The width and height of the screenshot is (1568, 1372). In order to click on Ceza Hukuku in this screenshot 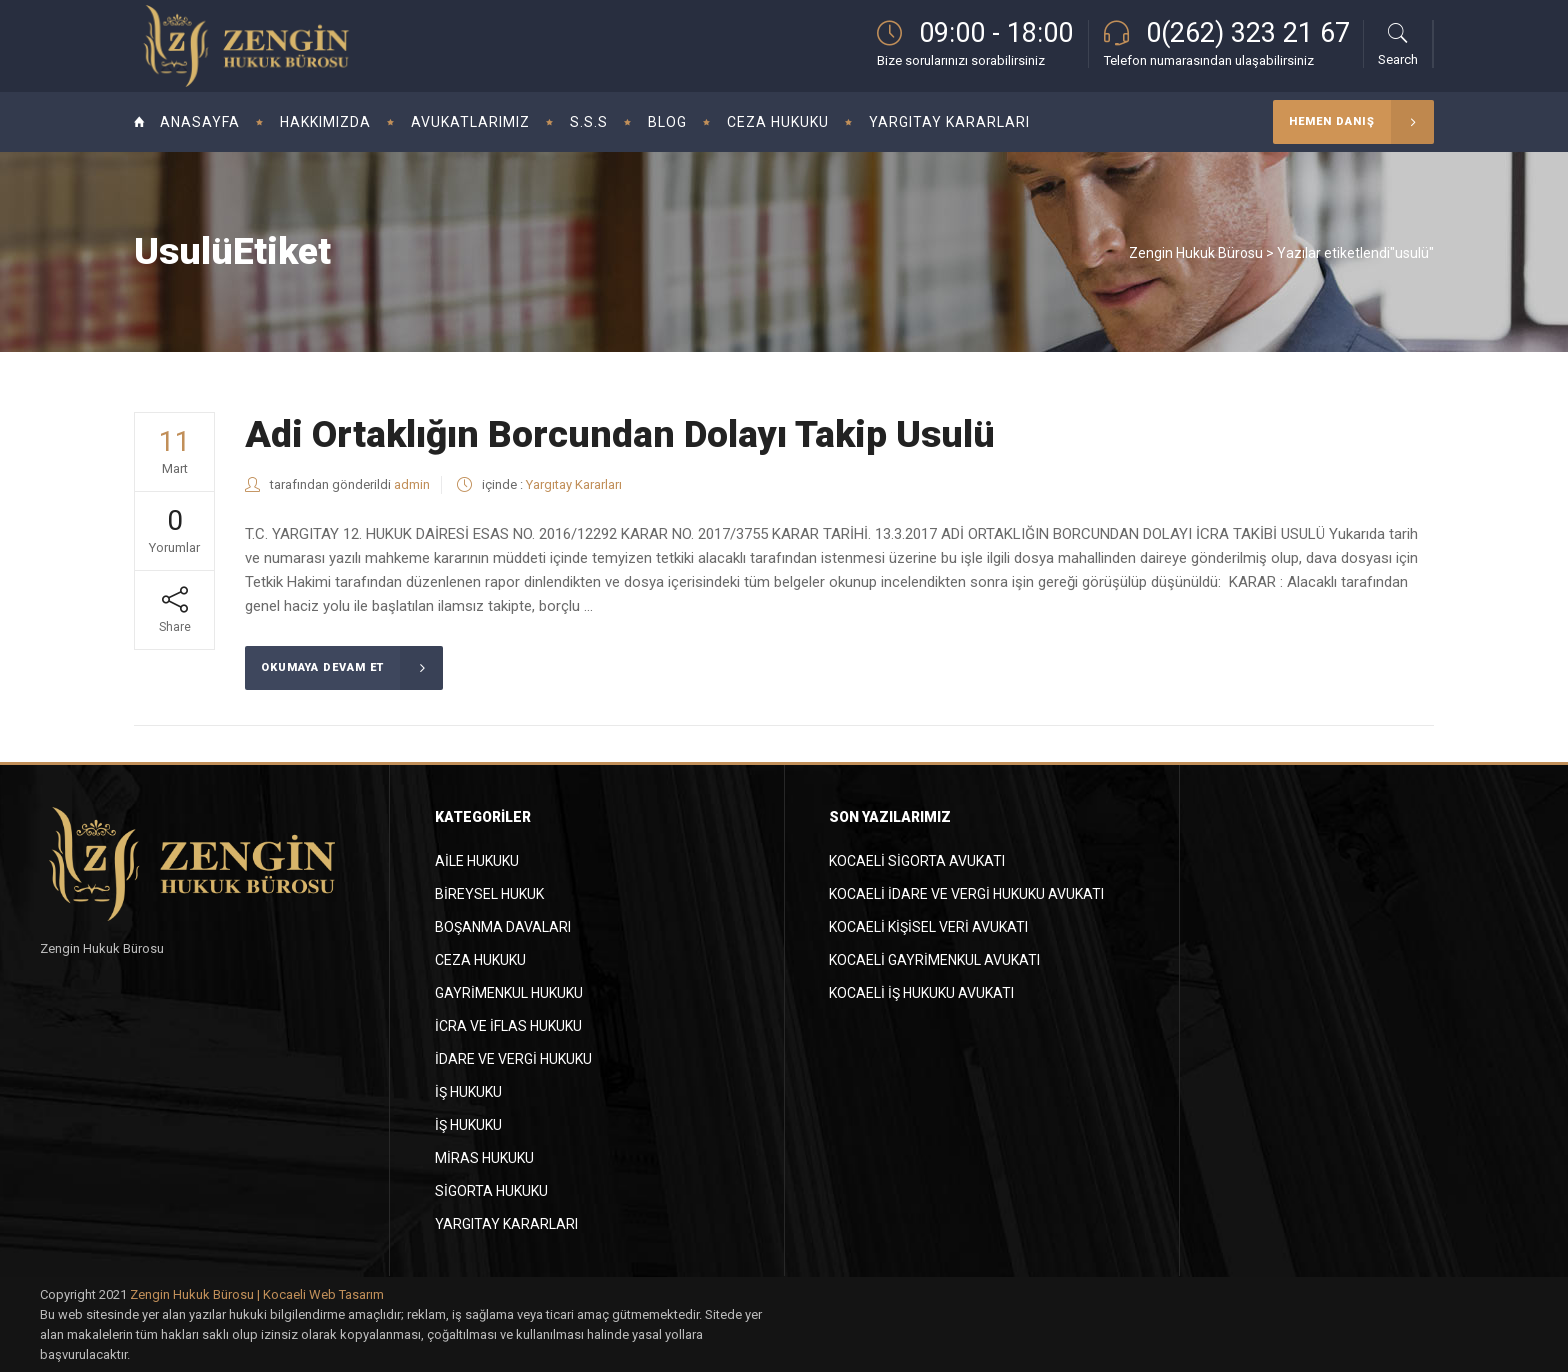, I will do `click(480, 960)`.